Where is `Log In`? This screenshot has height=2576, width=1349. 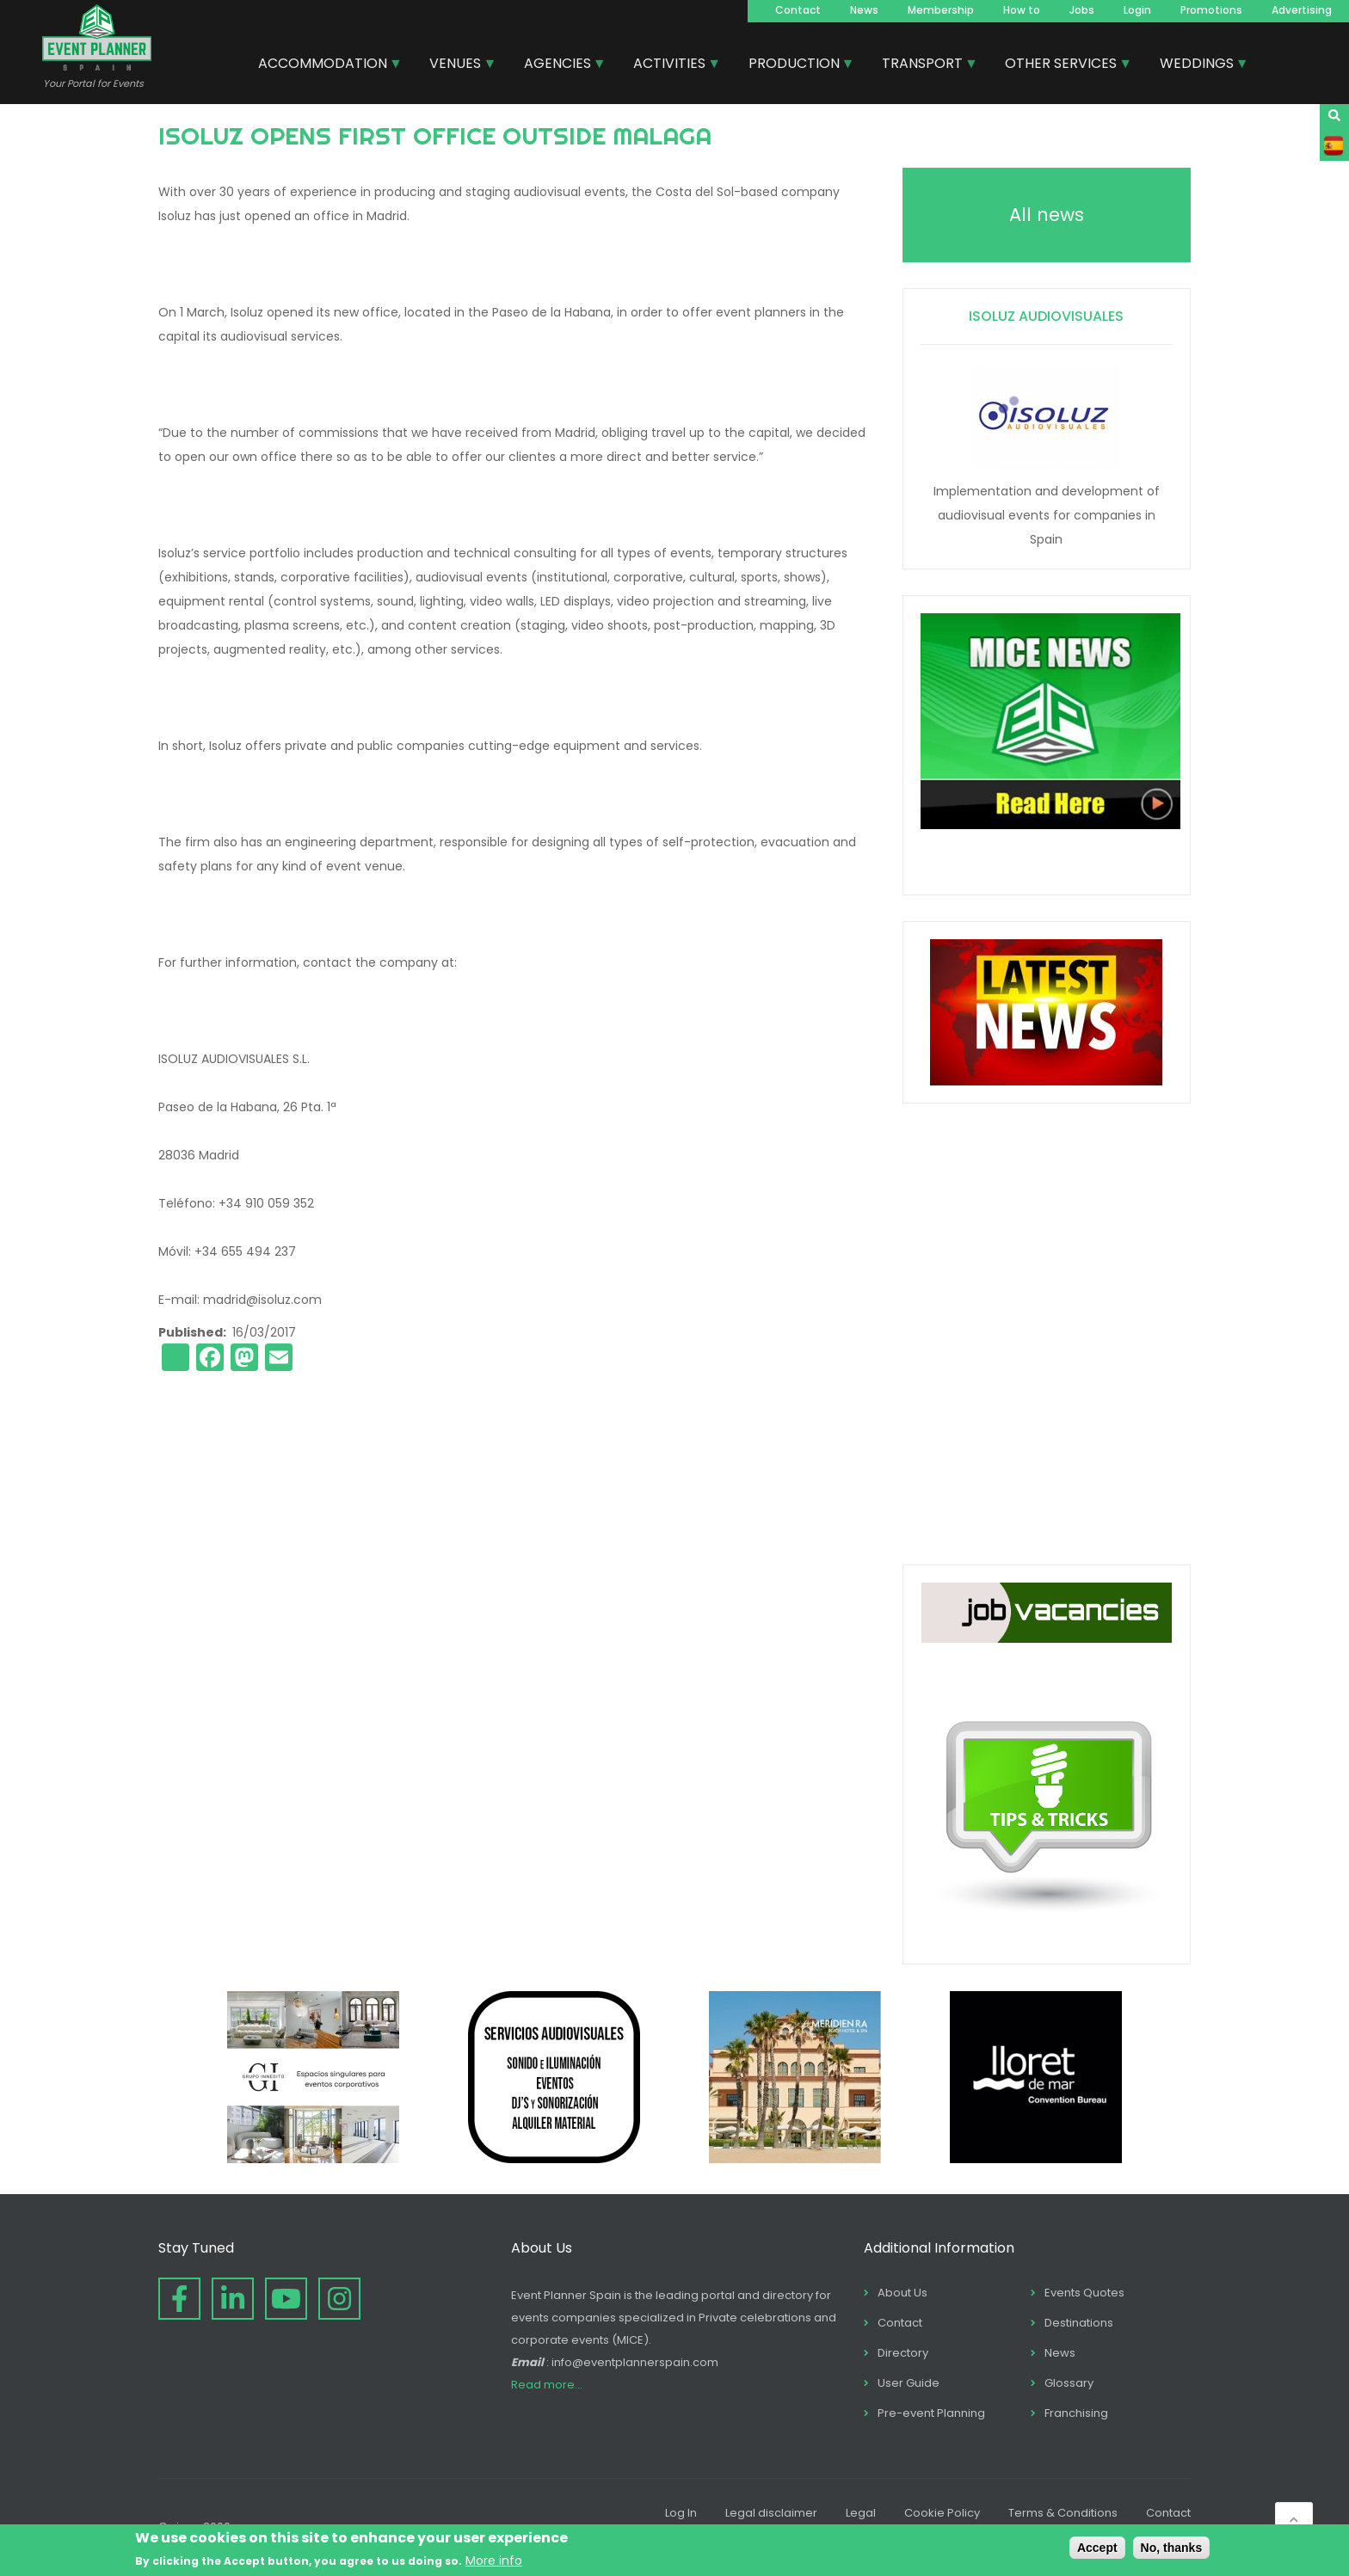 Log In is located at coordinates (681, 2513).